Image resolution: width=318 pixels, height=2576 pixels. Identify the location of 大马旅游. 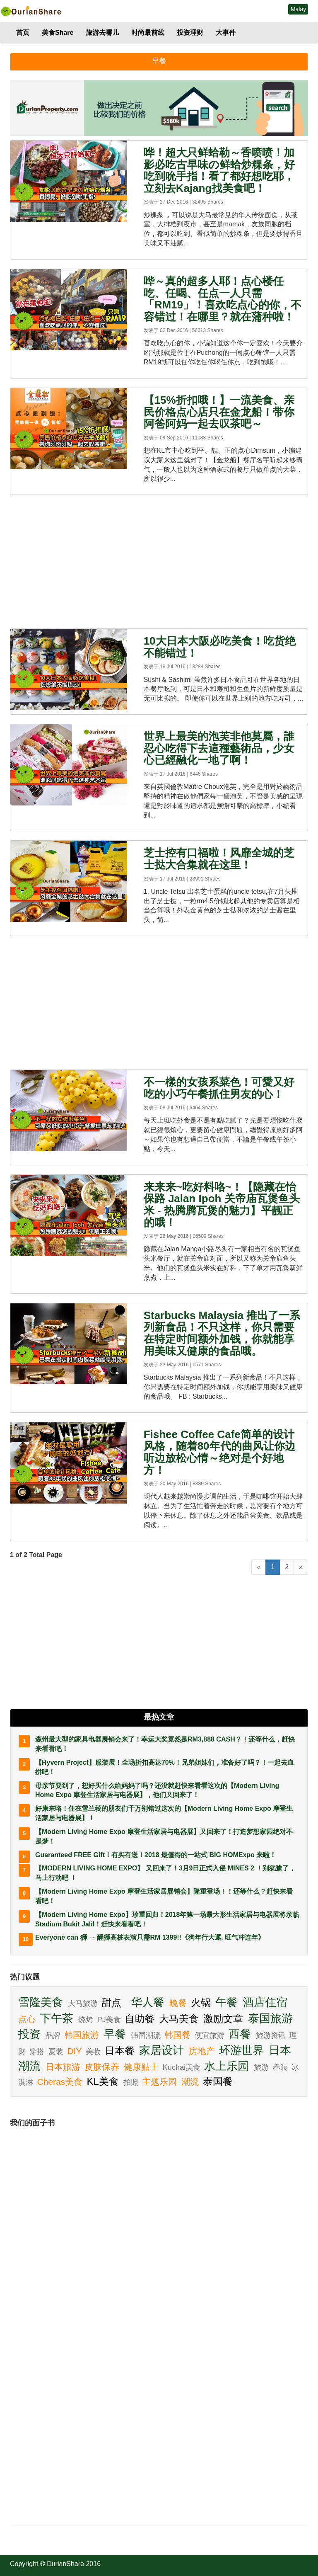
(84, 2003).